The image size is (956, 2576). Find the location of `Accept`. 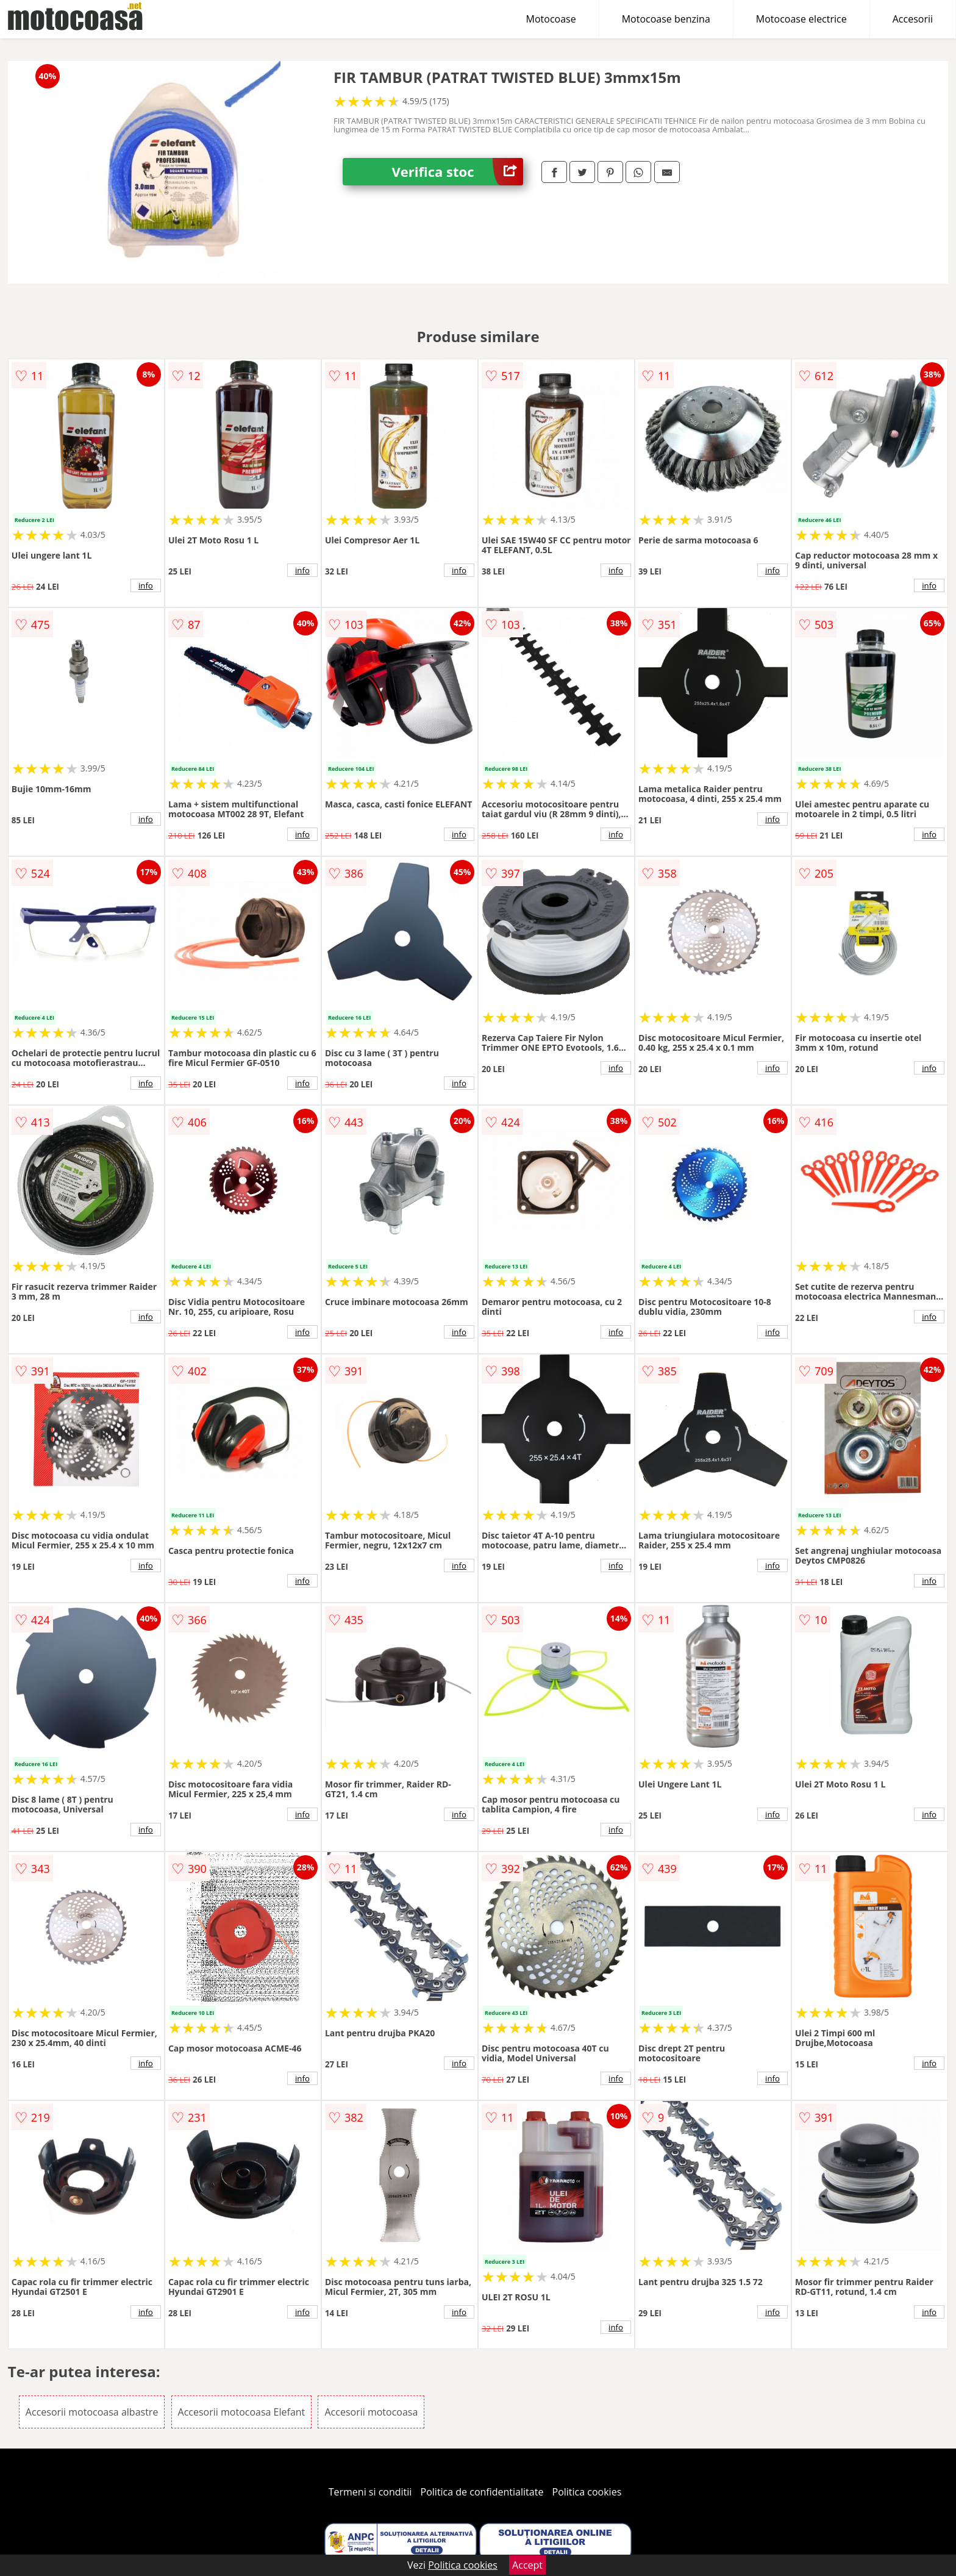

Accept is located at coordinates (527, 2565).